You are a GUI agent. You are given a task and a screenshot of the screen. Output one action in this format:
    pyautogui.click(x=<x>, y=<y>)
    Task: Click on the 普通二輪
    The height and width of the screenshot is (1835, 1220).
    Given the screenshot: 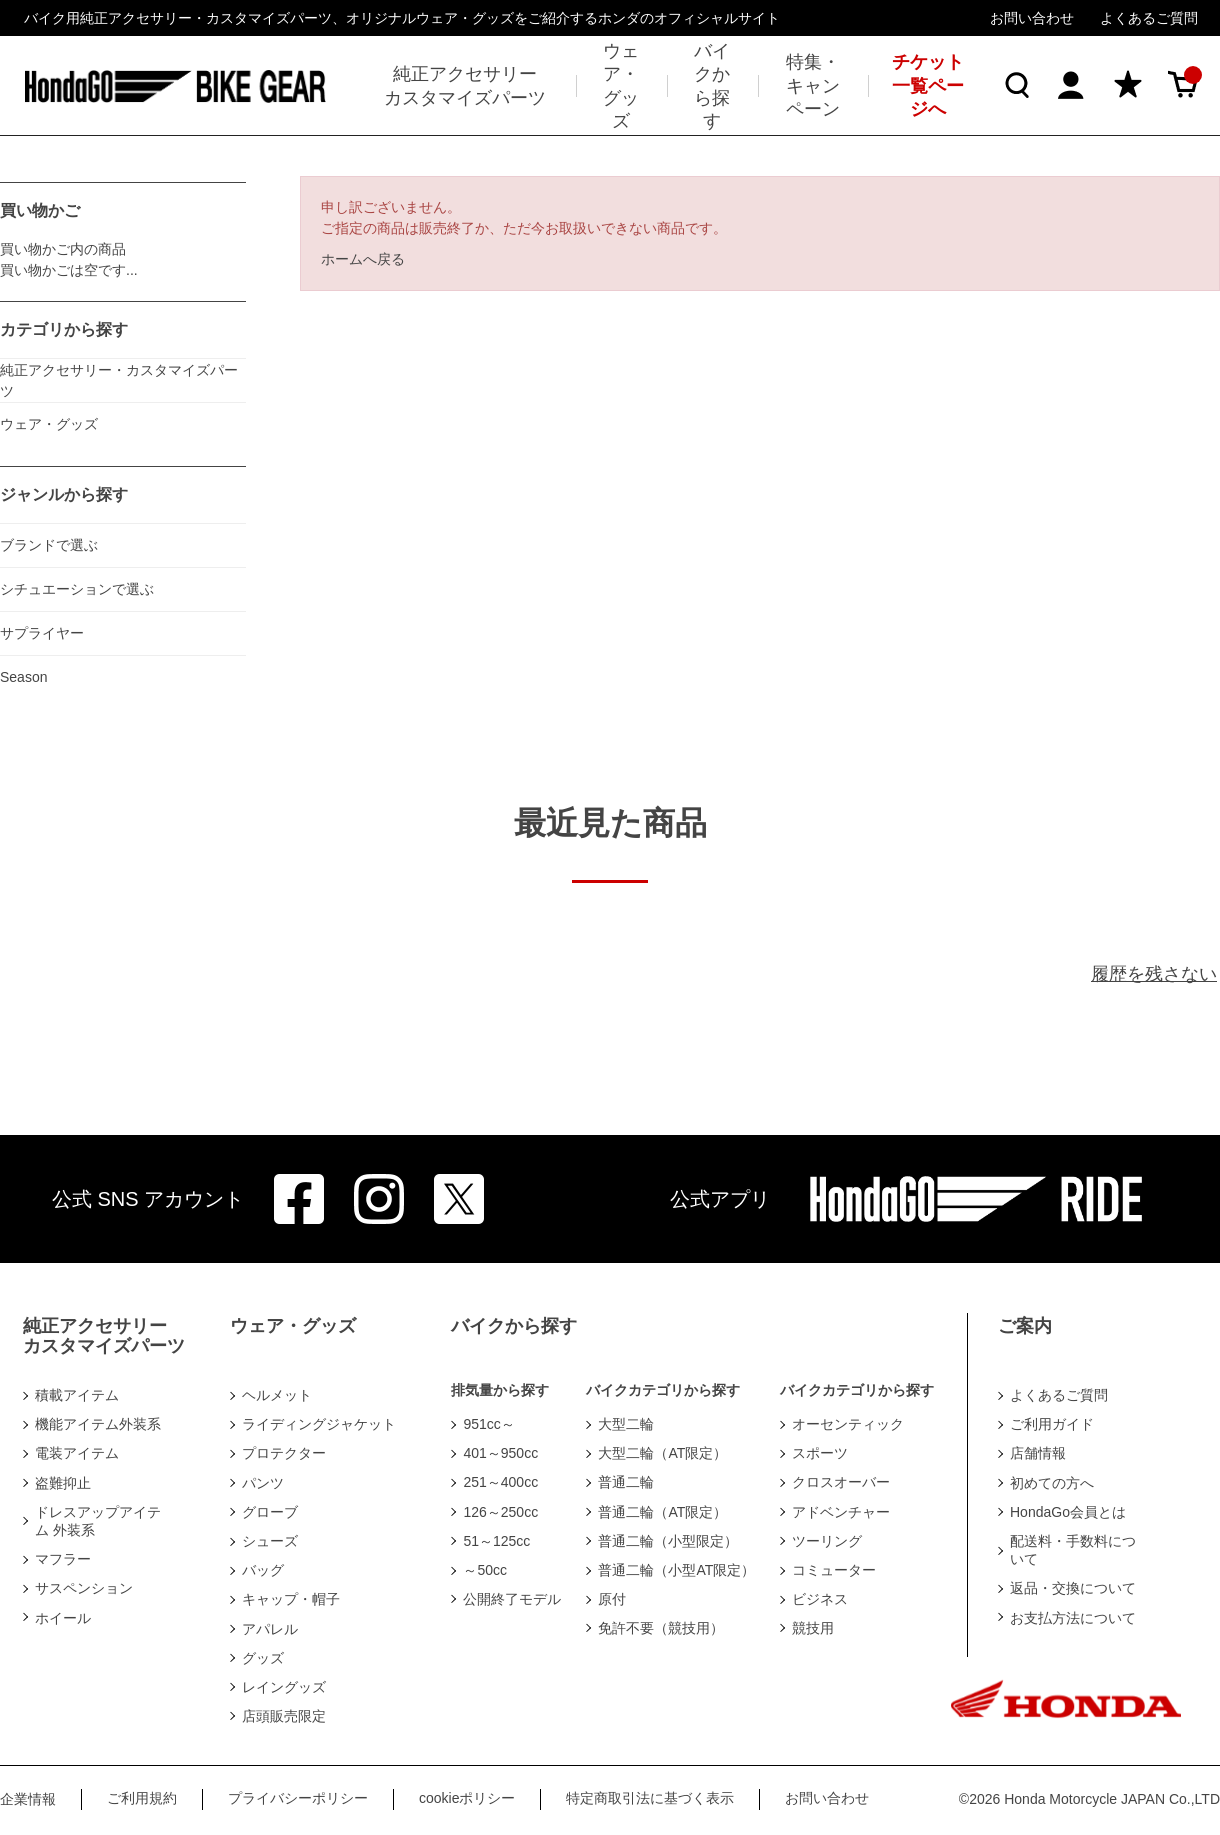 What is the action you would take?
    pyautogui.click(x=626, y=1482)
    